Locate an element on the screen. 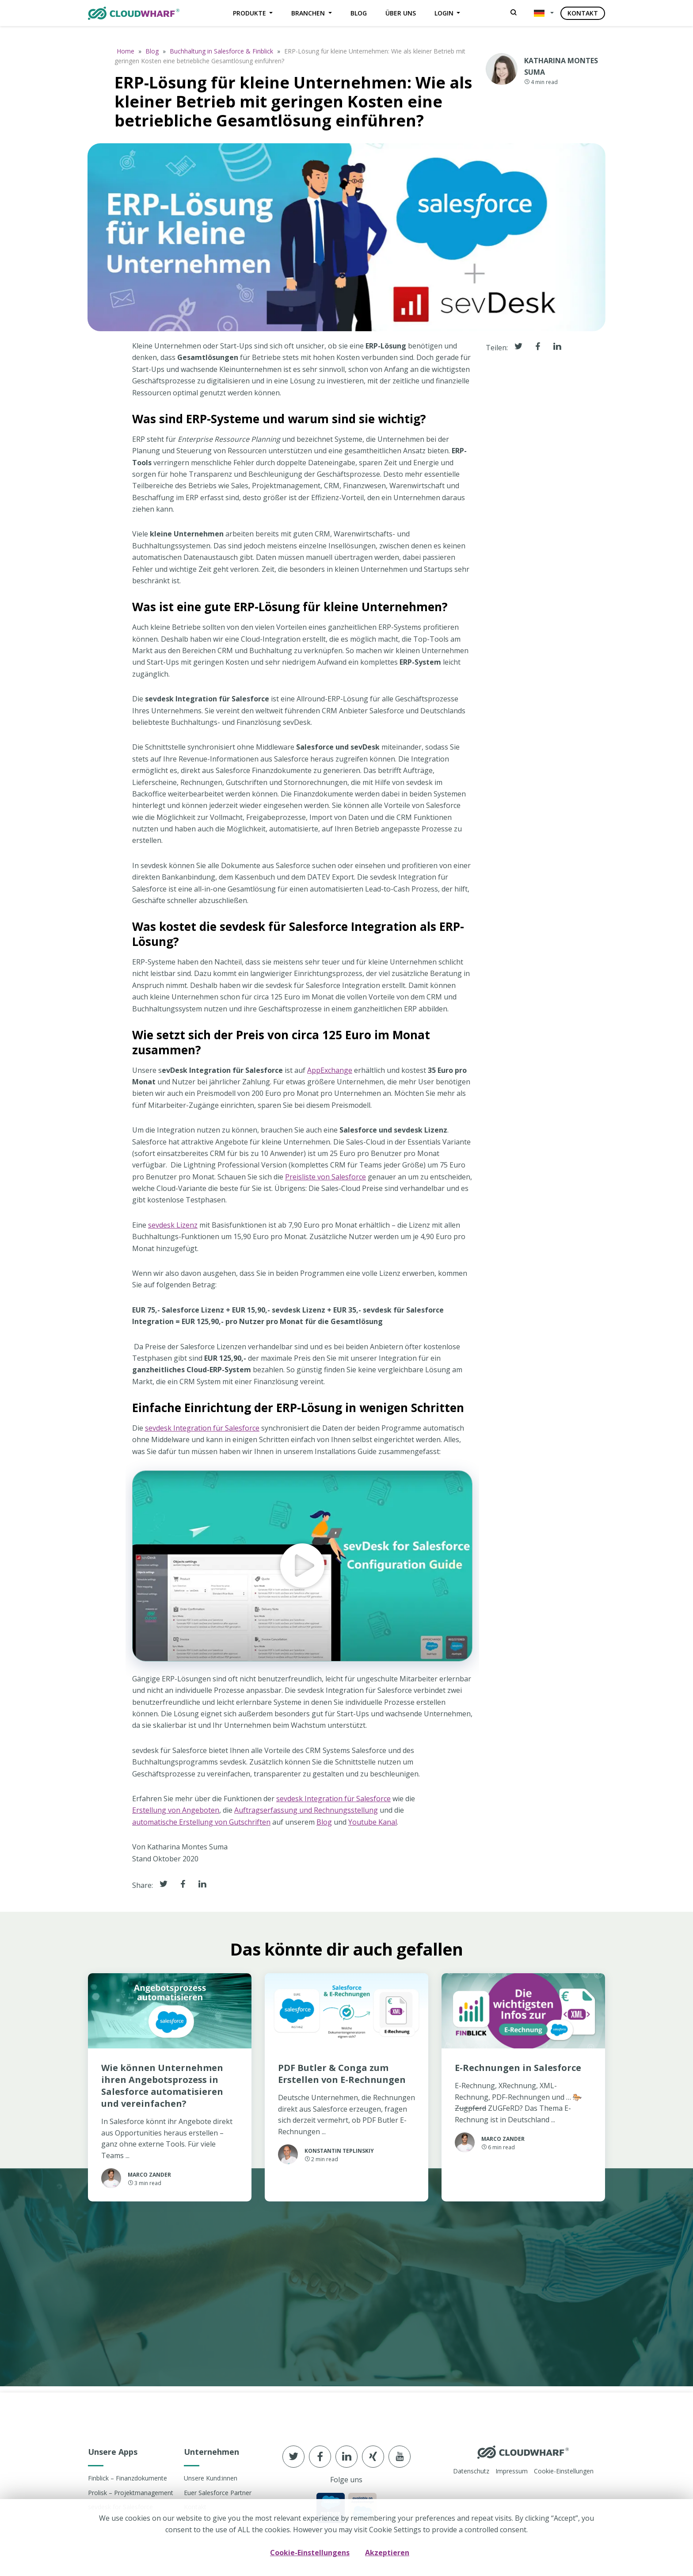 Image resolution: width=693 pixels, height=2576 pixels. Euer Salesforce Partner is located at coordinates (217, 2492).